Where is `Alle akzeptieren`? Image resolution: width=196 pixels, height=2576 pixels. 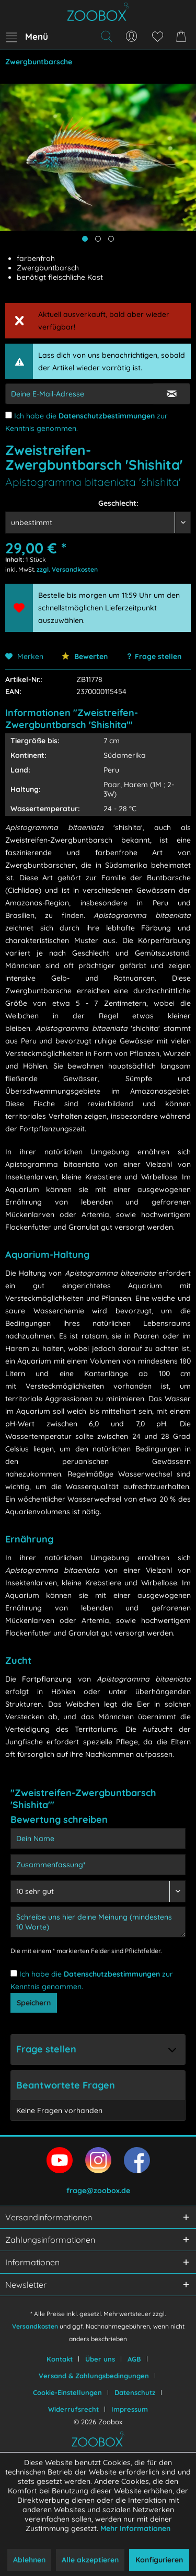 Alle akzeptieren is located at coordinates (90, 2559).